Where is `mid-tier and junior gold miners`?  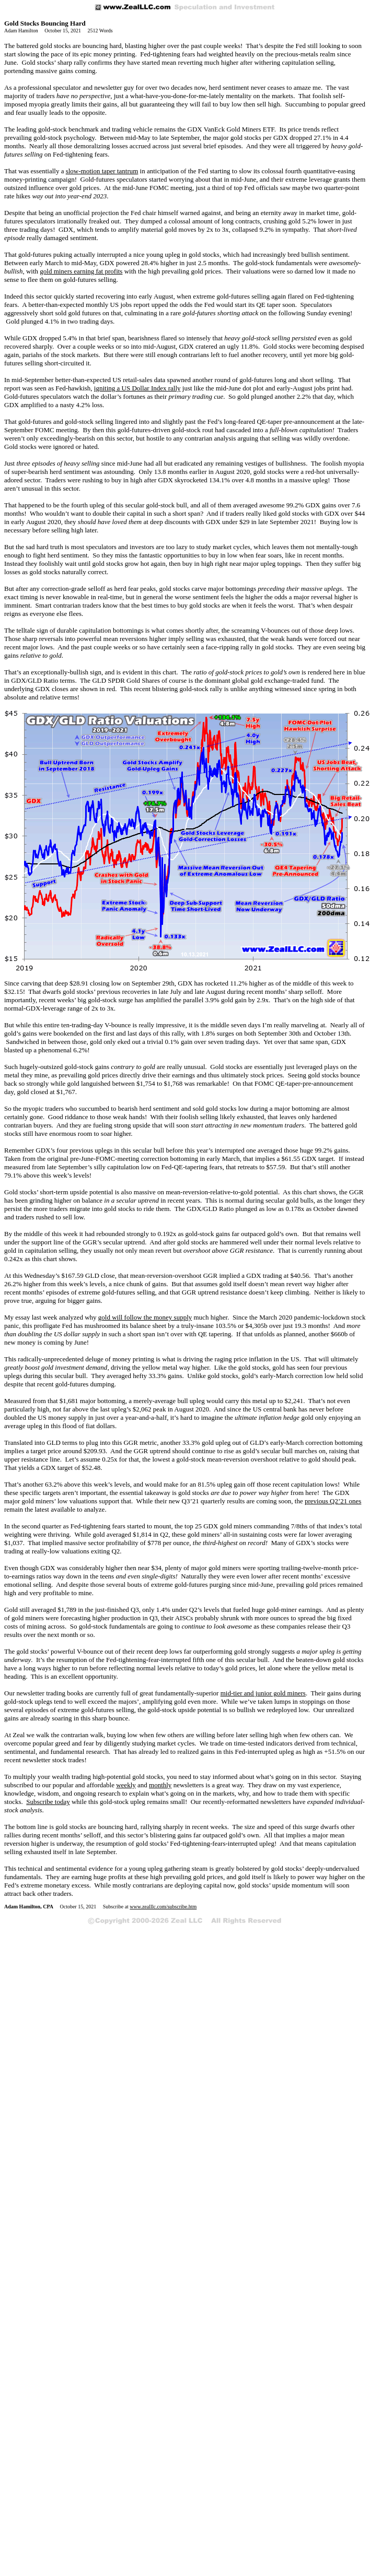
mid-tier and junior gold miners is located at coordinates (263, 1693).